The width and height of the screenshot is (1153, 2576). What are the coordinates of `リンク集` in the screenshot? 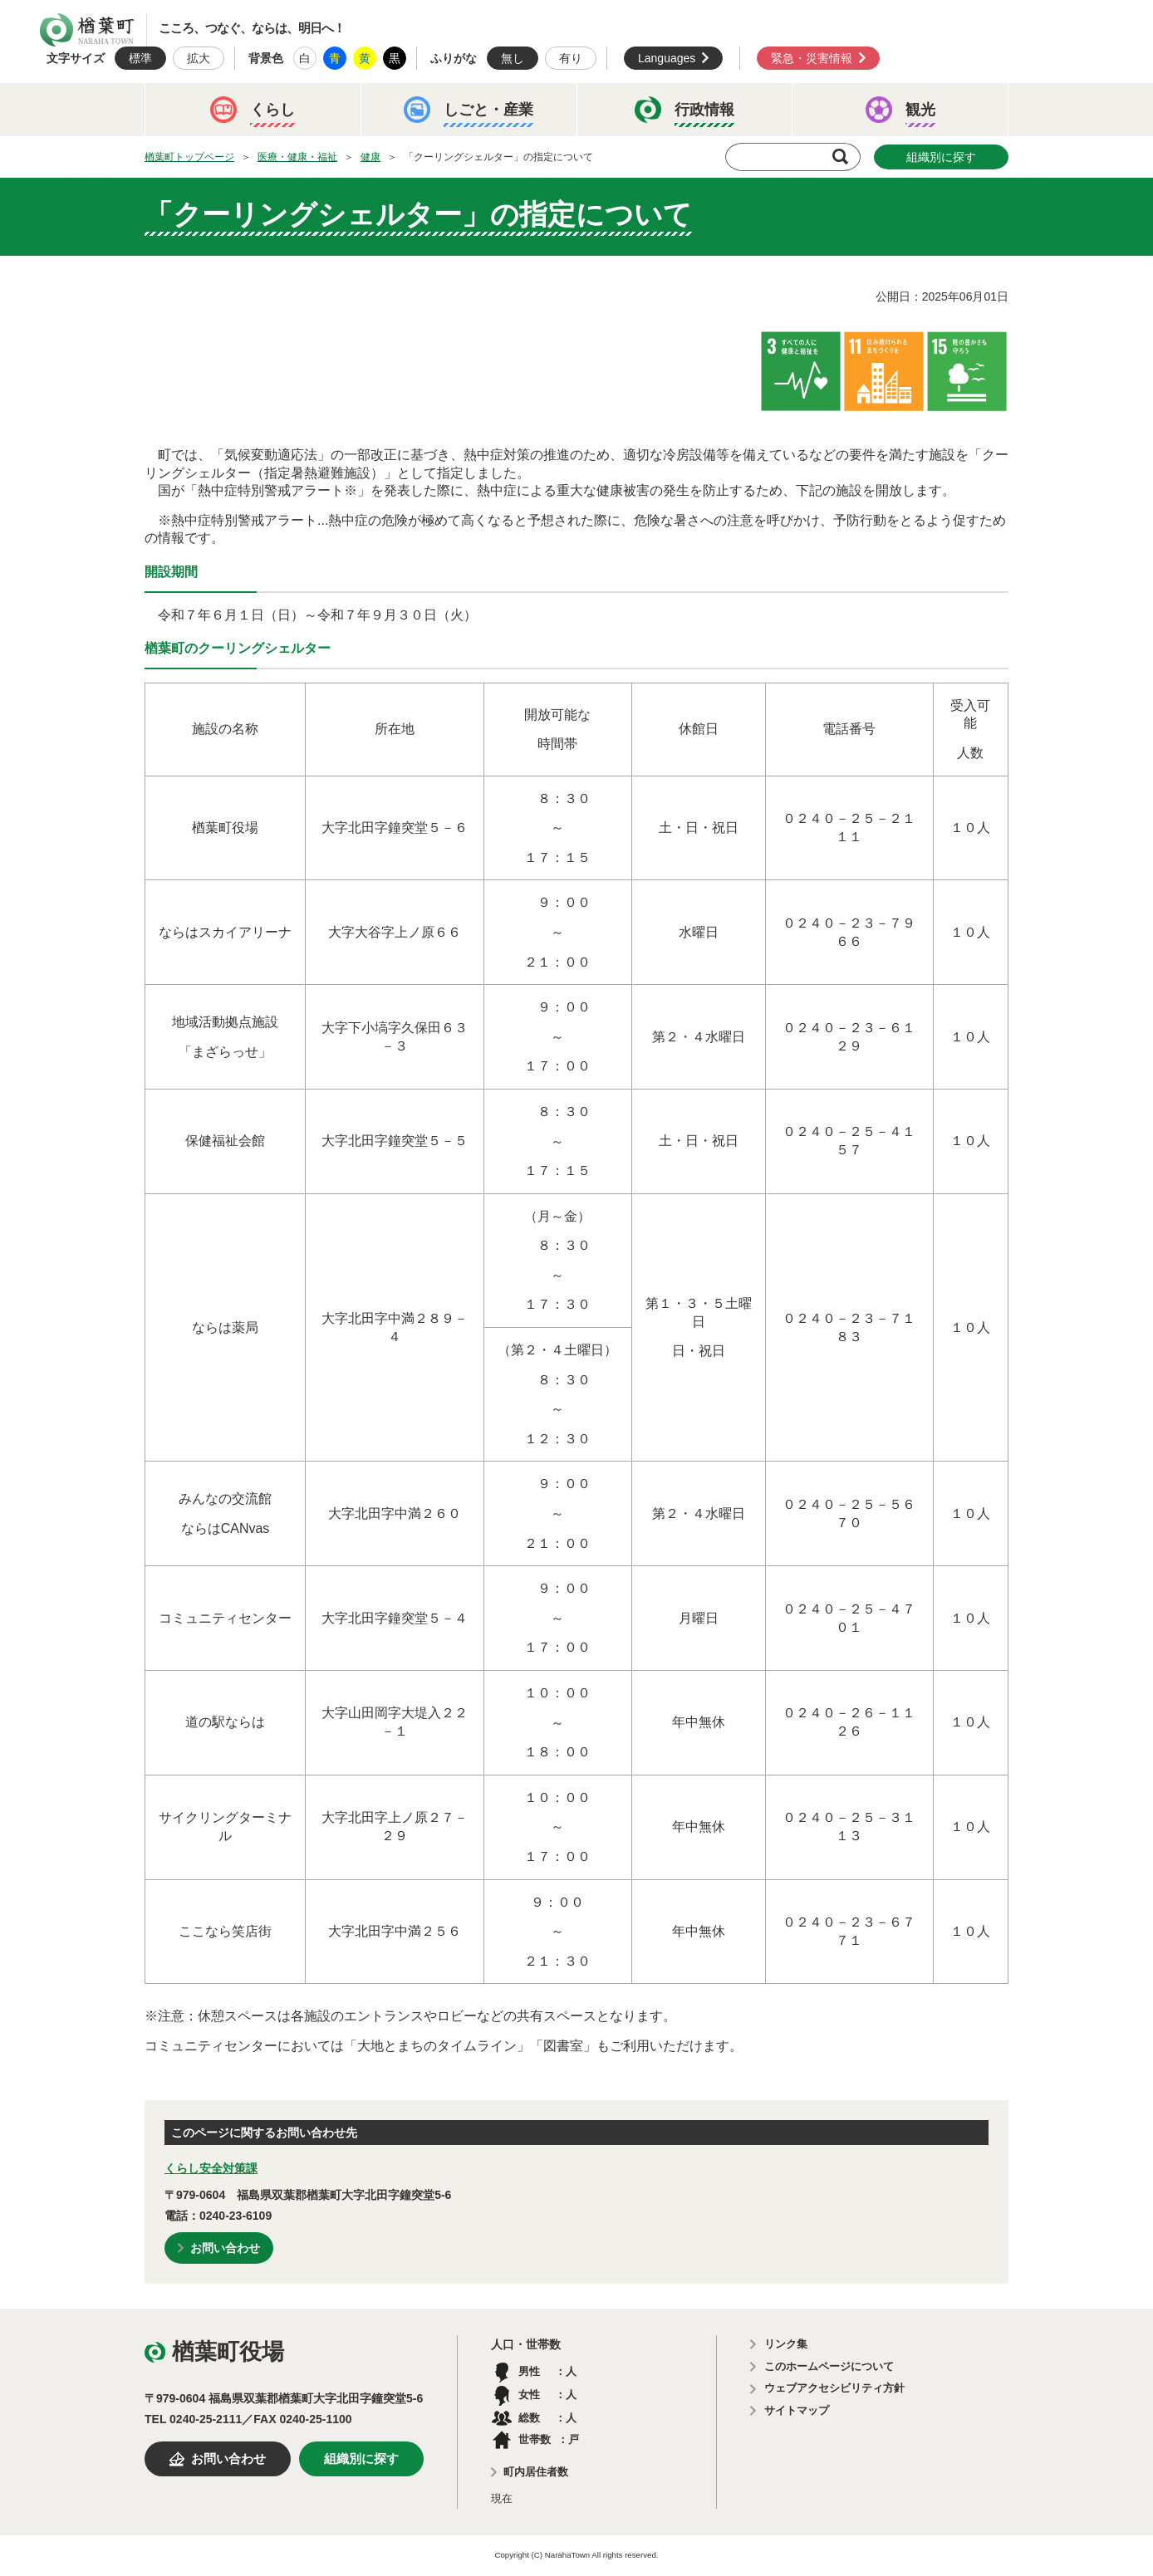 It's located at (785, 2344).